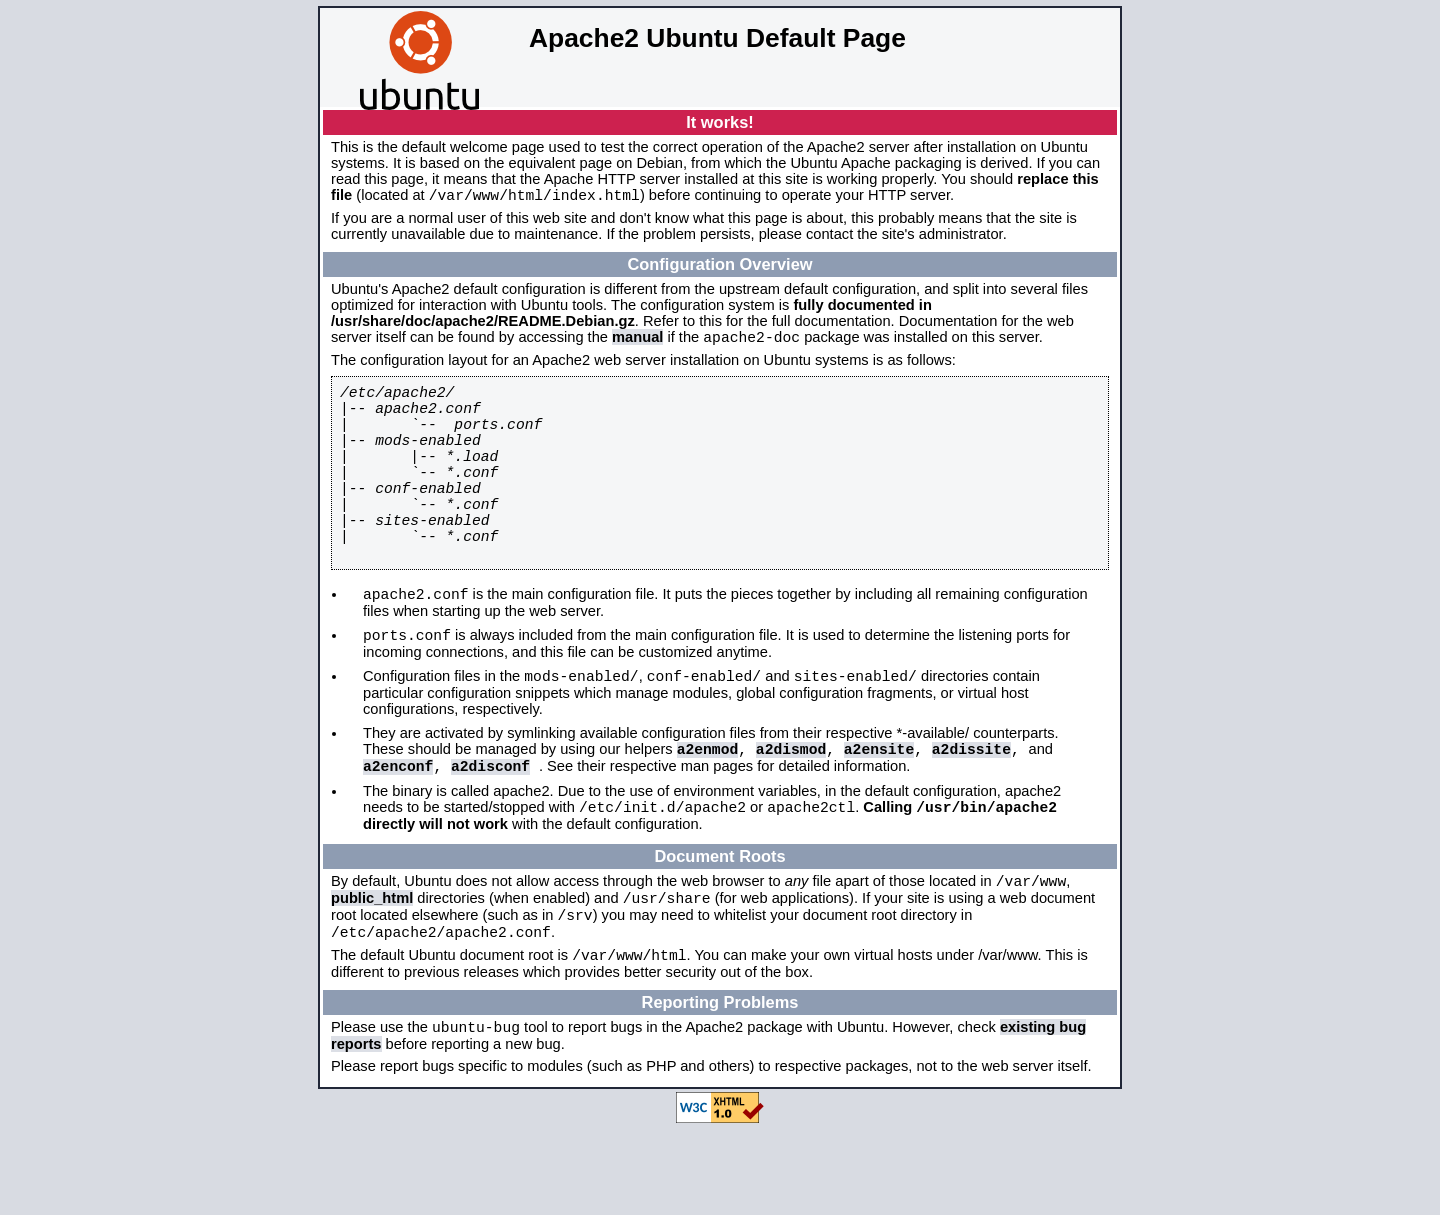  Describe the element at coordinates (372, 972) in the screenshot. I see `public_html` at that location.